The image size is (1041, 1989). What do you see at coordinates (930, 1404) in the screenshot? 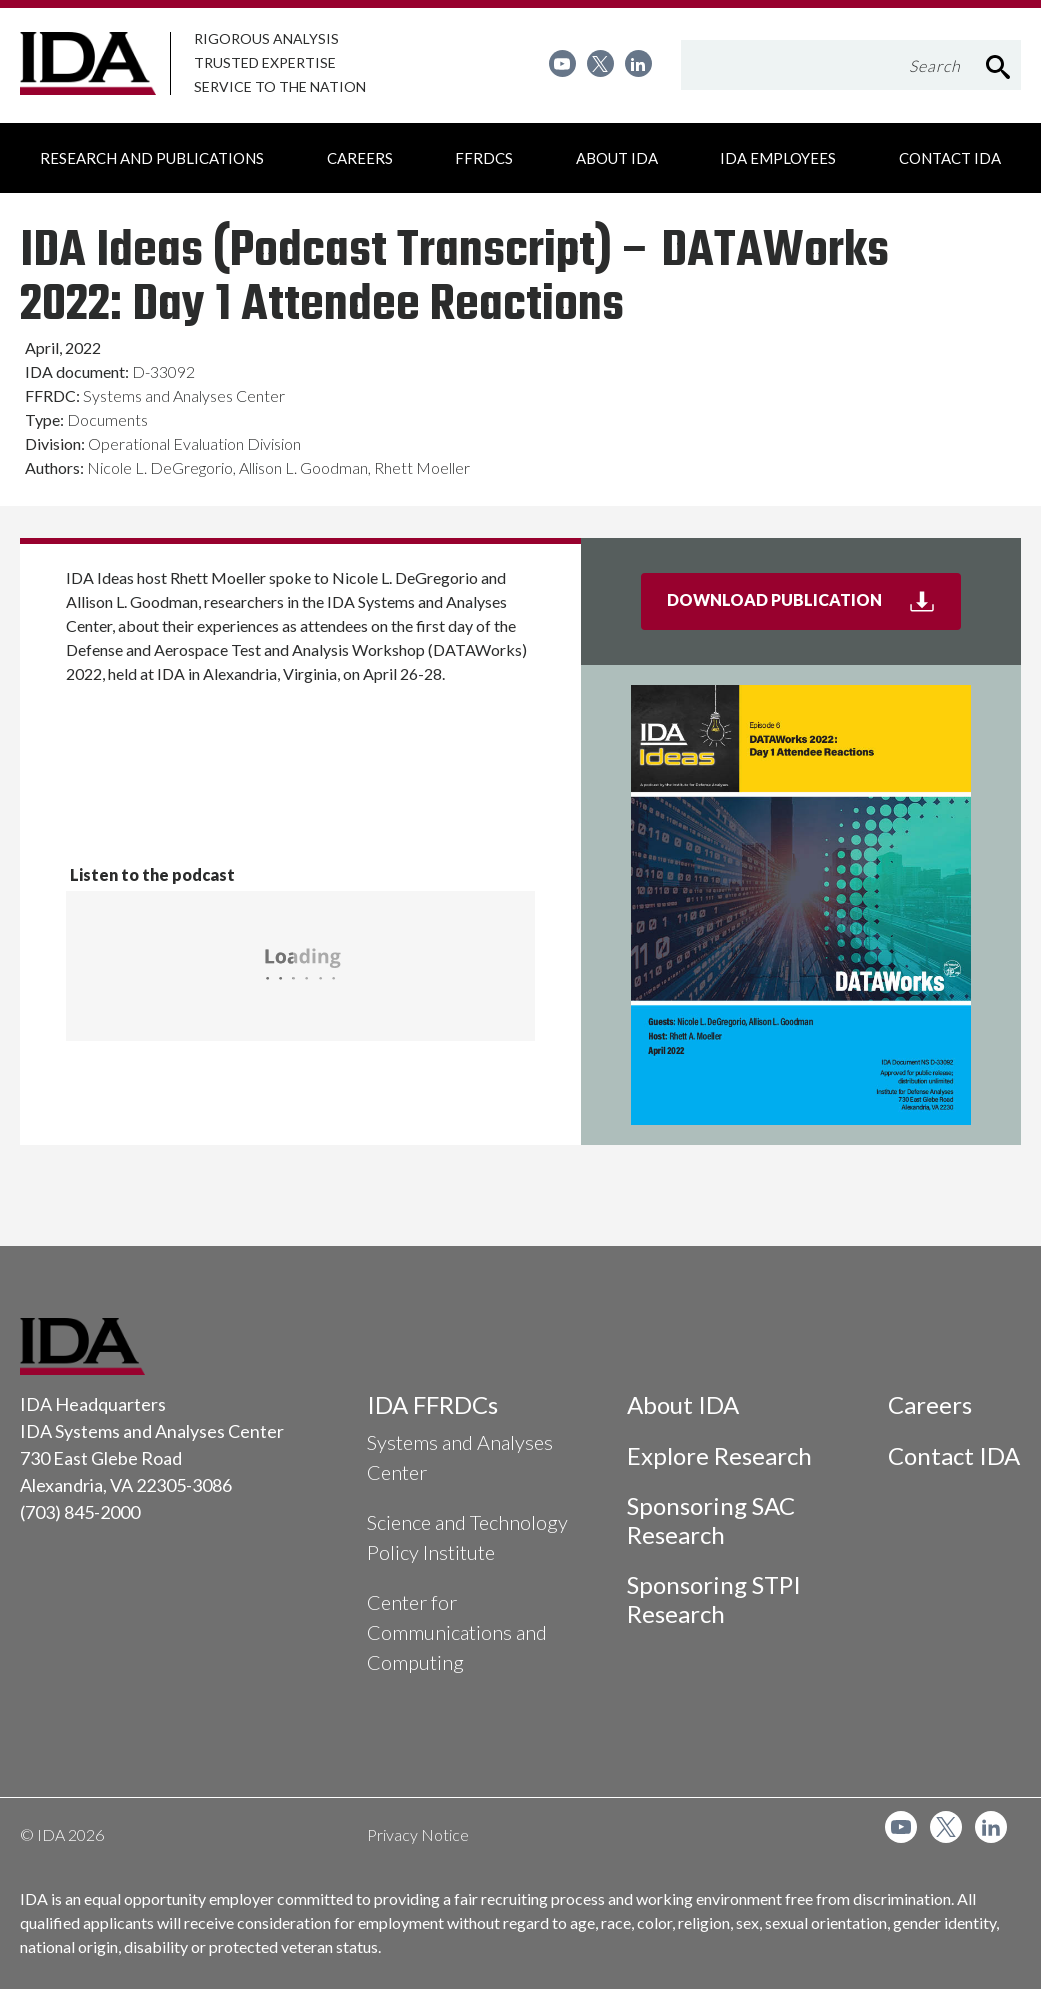
I see `Careers` at bounding box center [930, 1404].